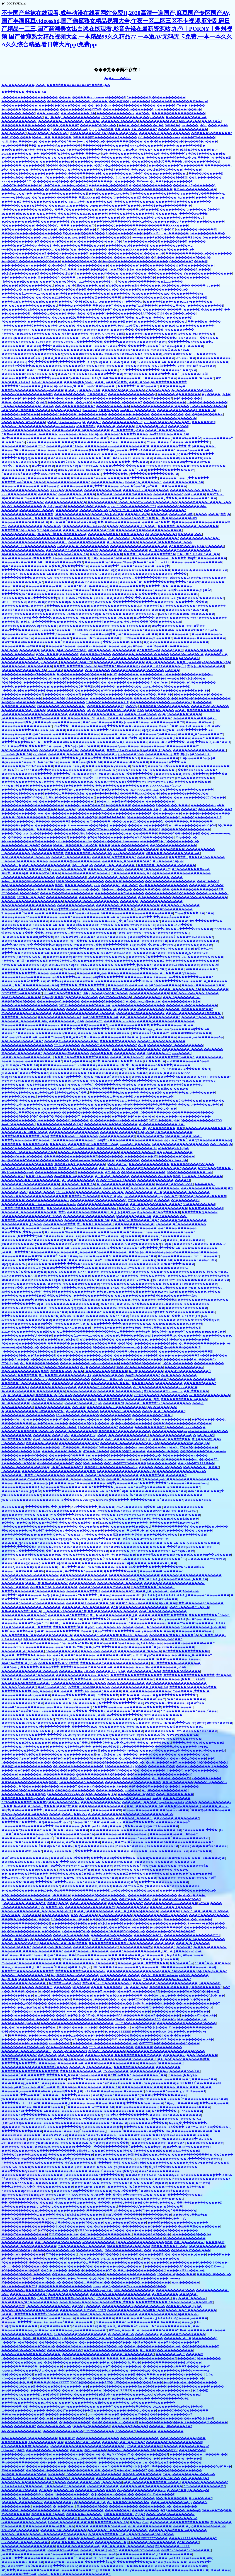 This screenshot has width=235, height=2576. I want to click on ���߲�����ˮa, so click(174, 153).